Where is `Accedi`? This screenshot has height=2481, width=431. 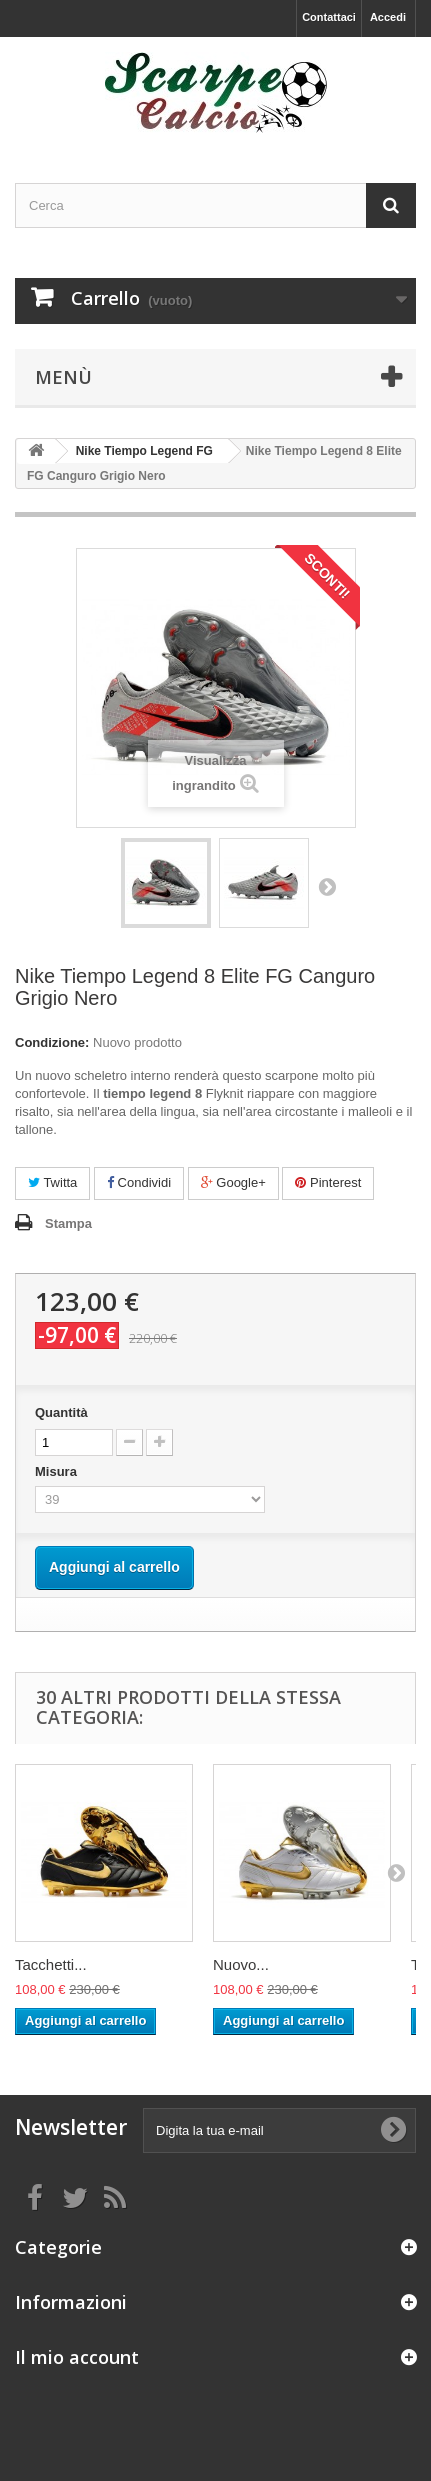 Accedi is located at coordinates (388, 17).